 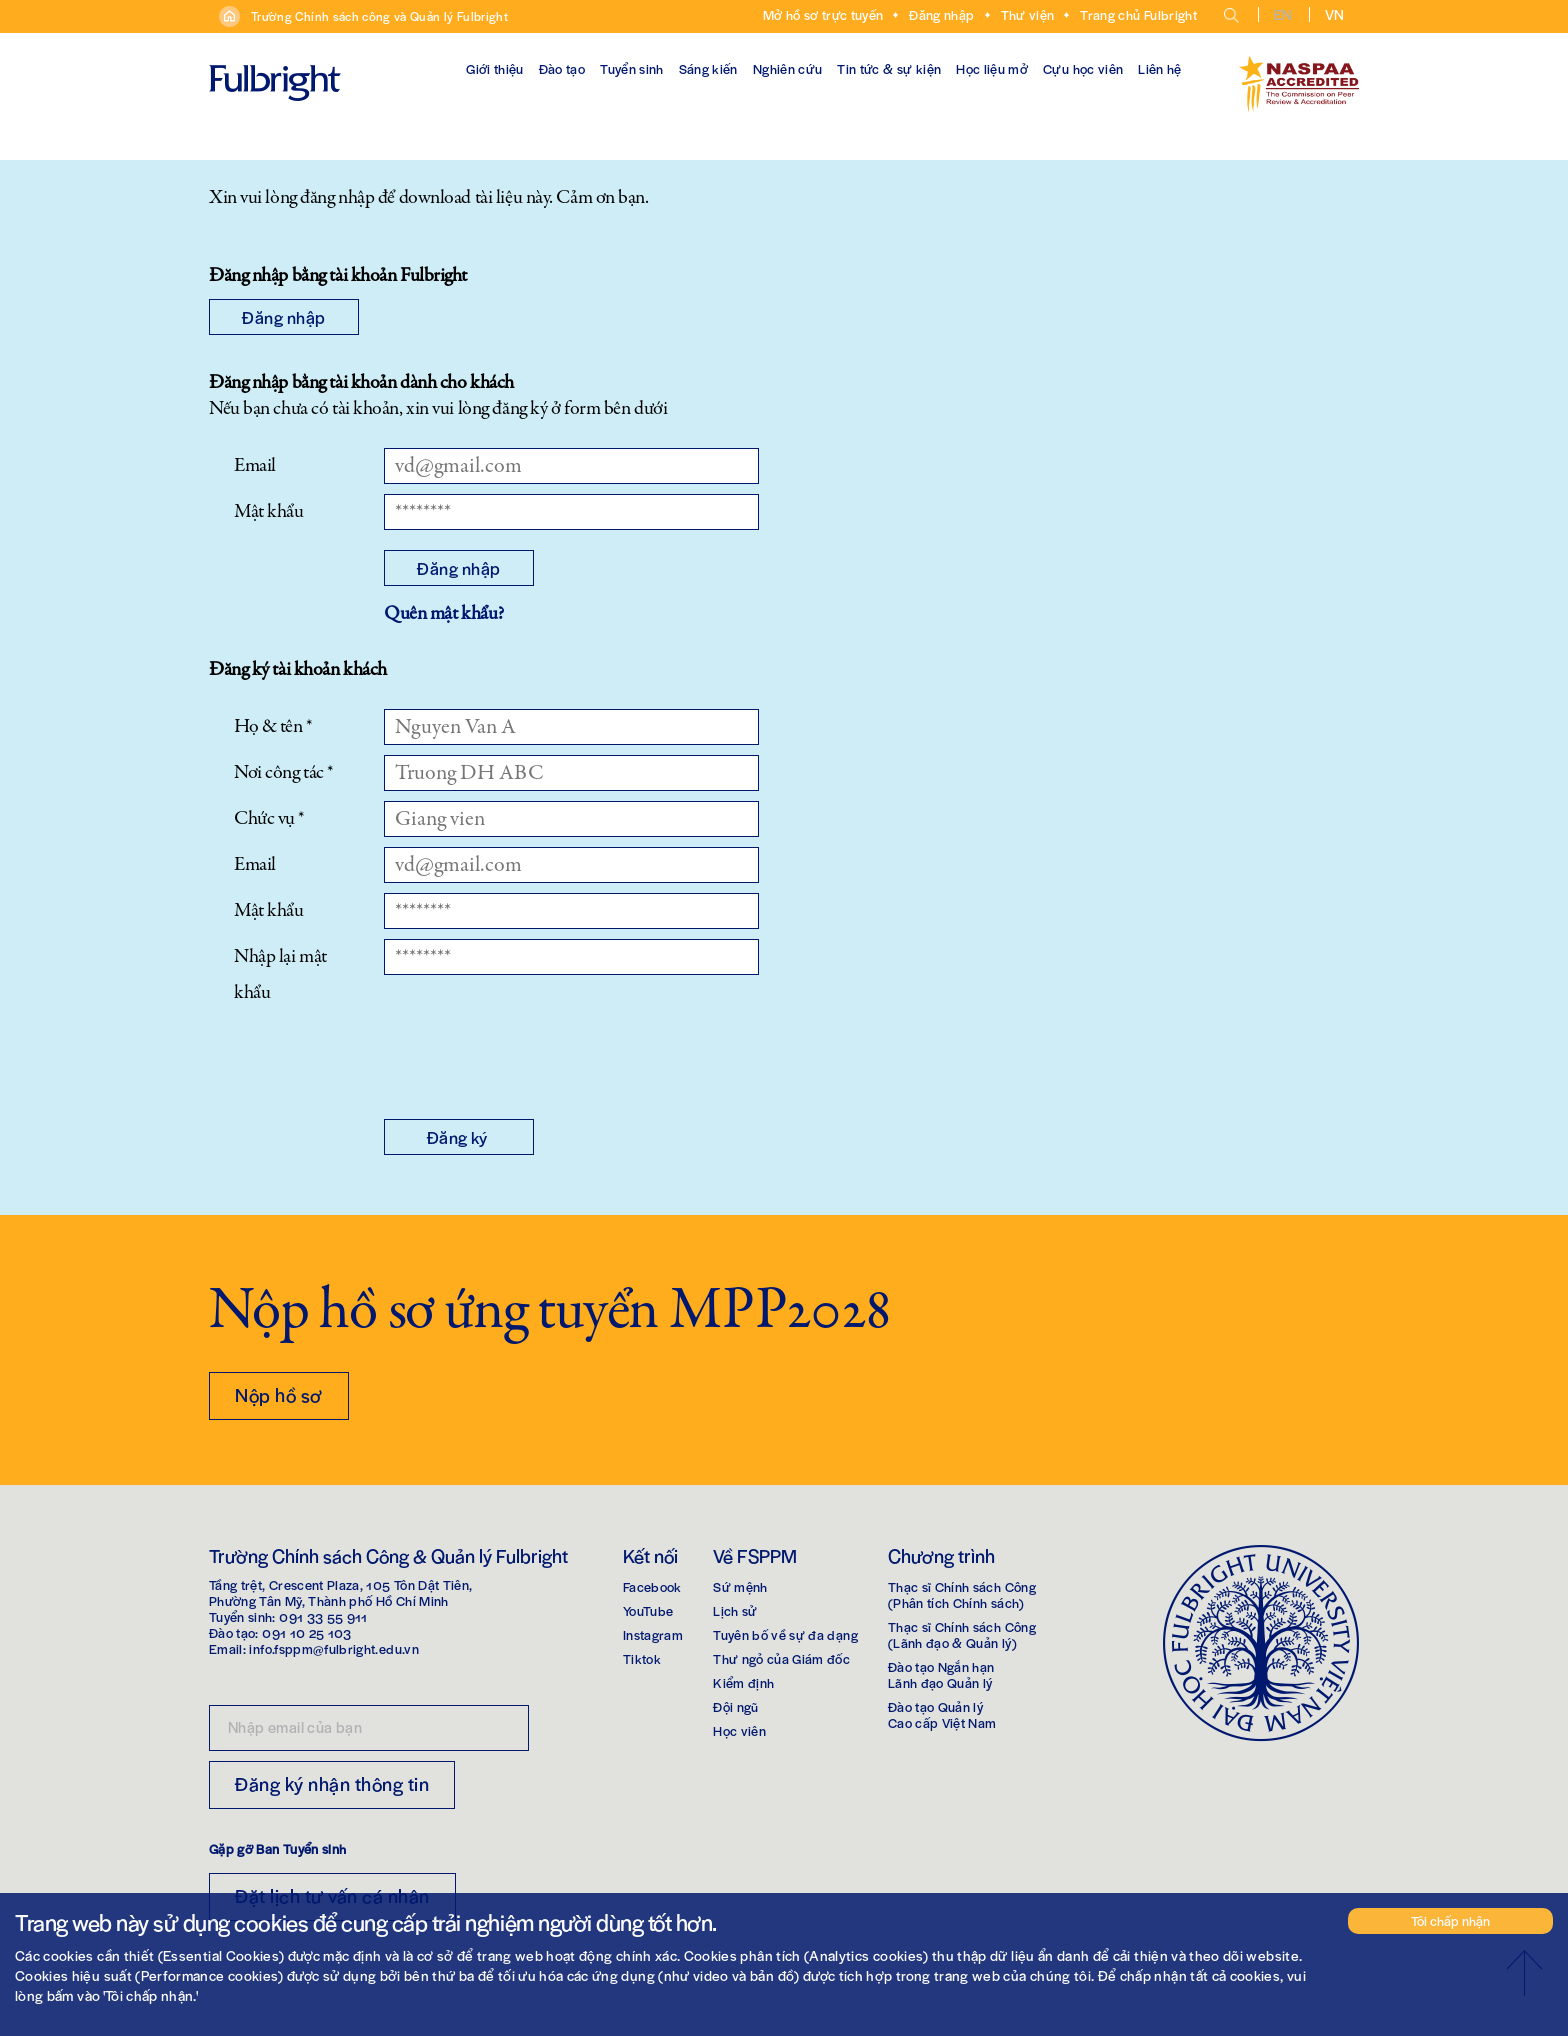 What do you see at coordinates (1159, 68) in the screenshot?
I see `Liên hệ` at bounding box center [1159, 68].